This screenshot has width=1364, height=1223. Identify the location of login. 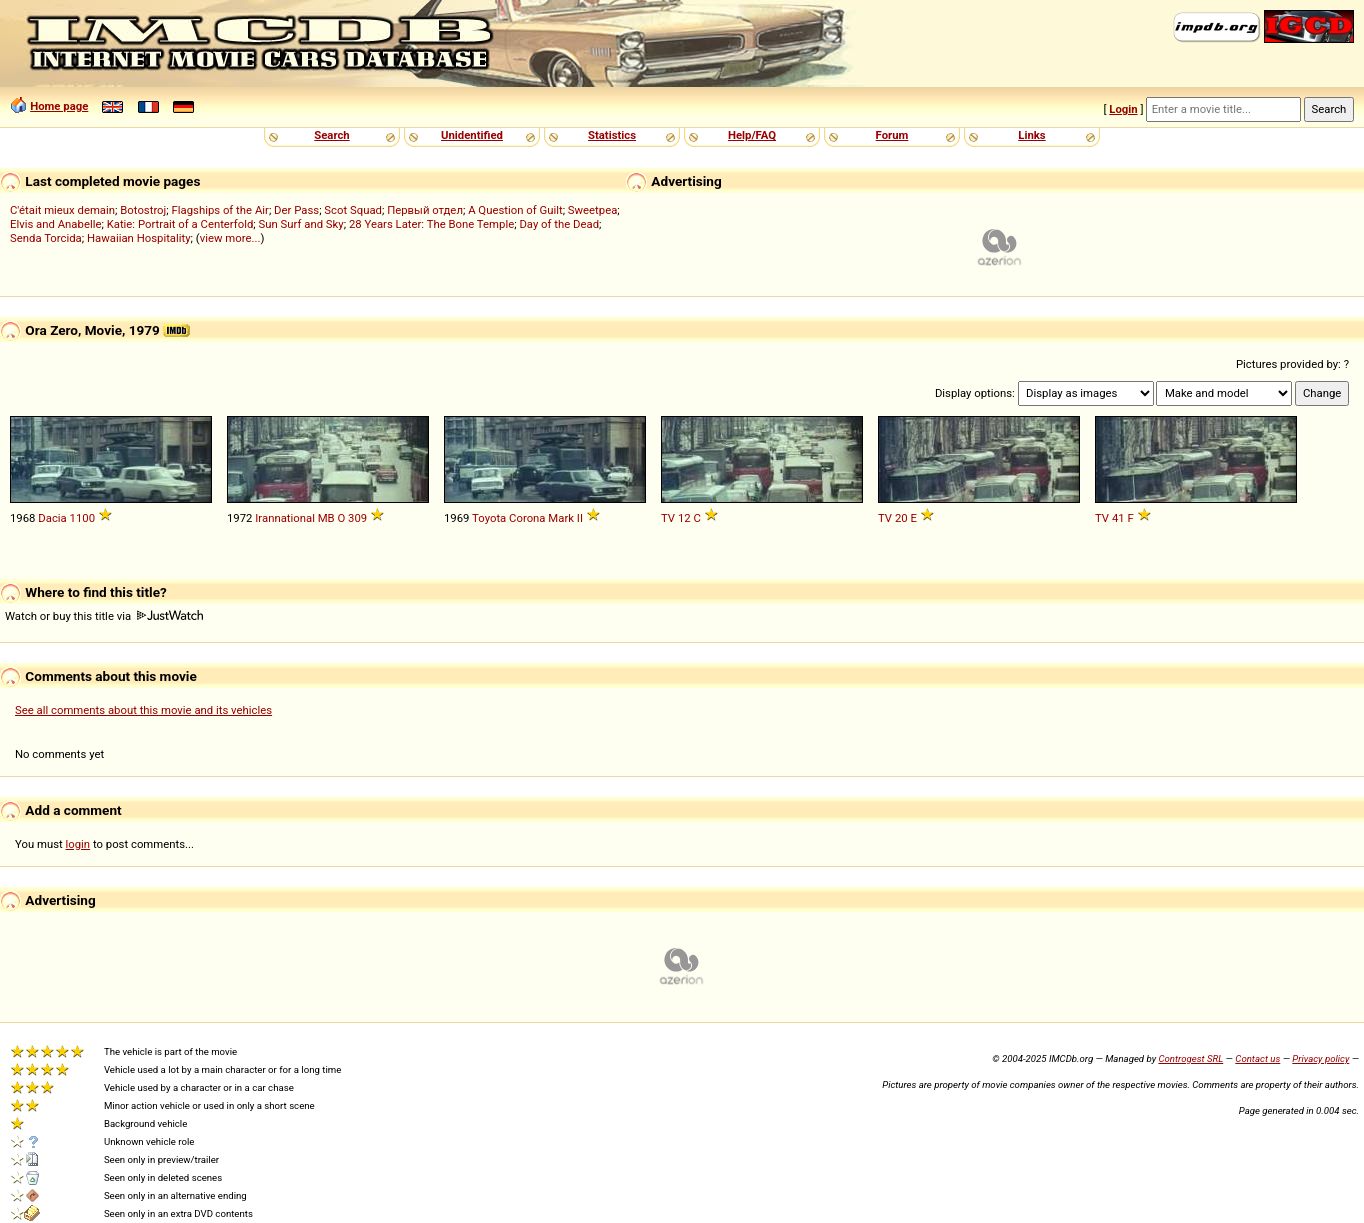
(78, 844).